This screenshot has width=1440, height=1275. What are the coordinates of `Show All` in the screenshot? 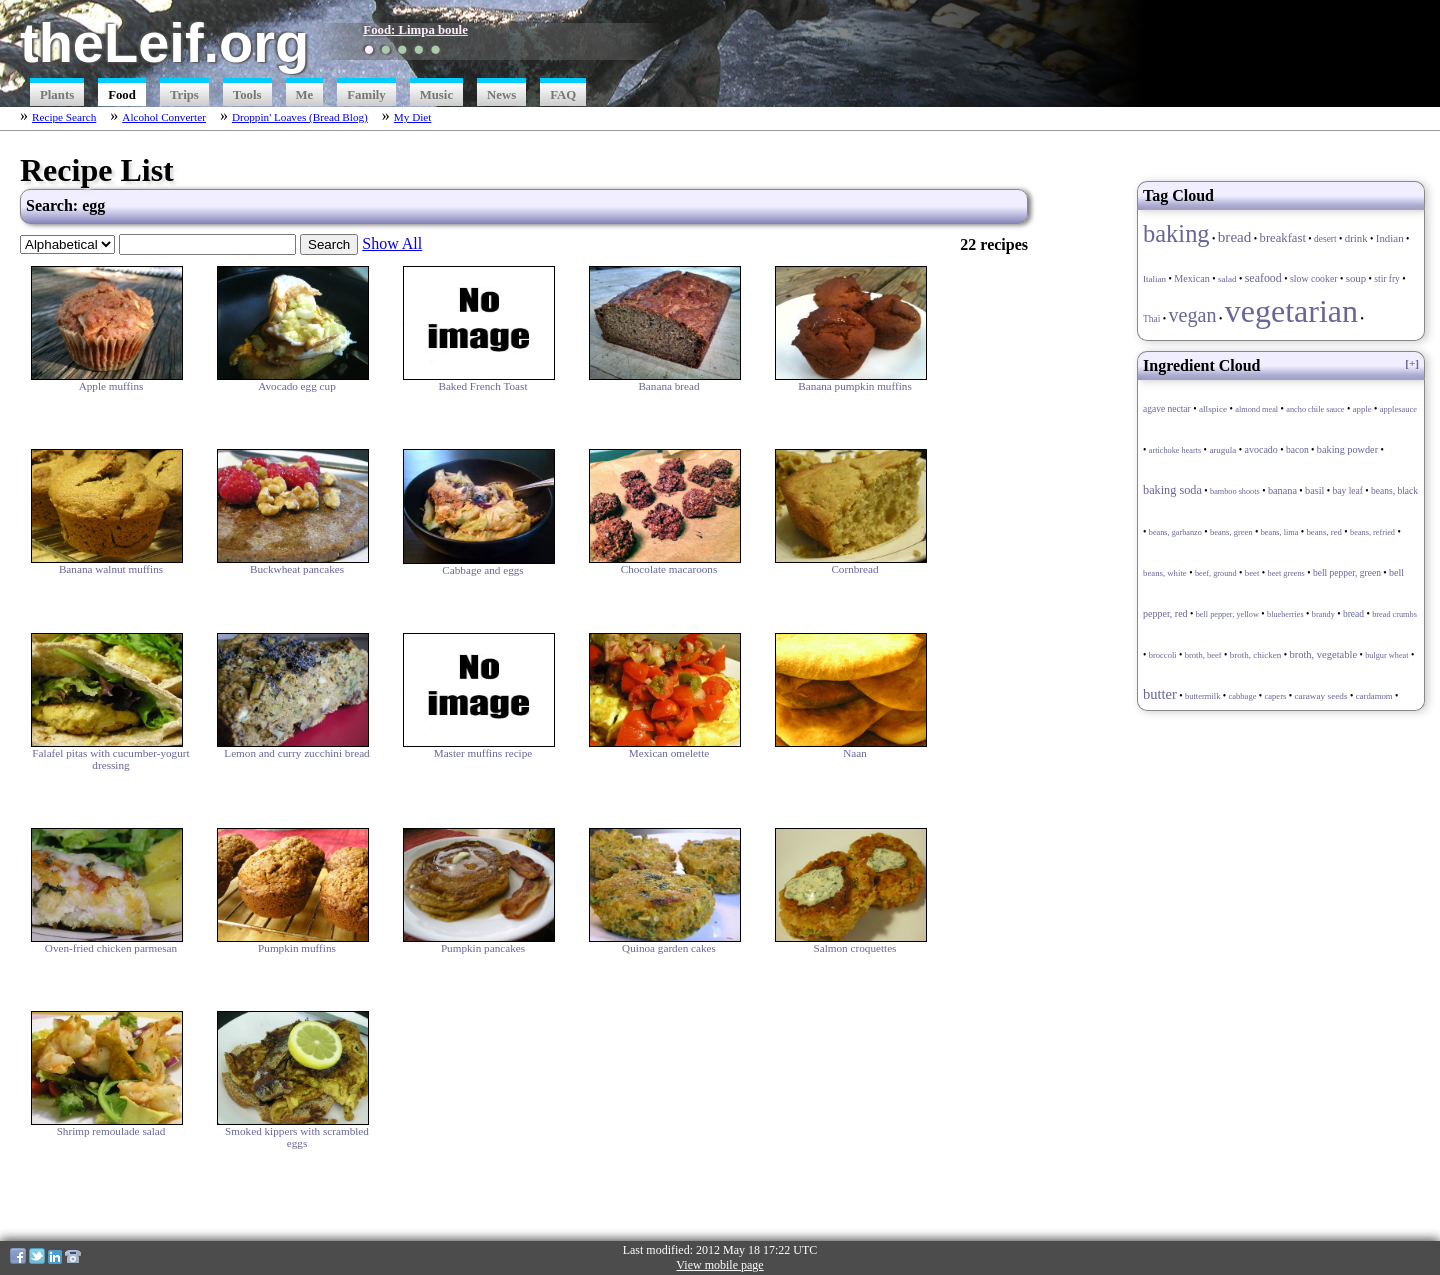 It's located at (392, 243).